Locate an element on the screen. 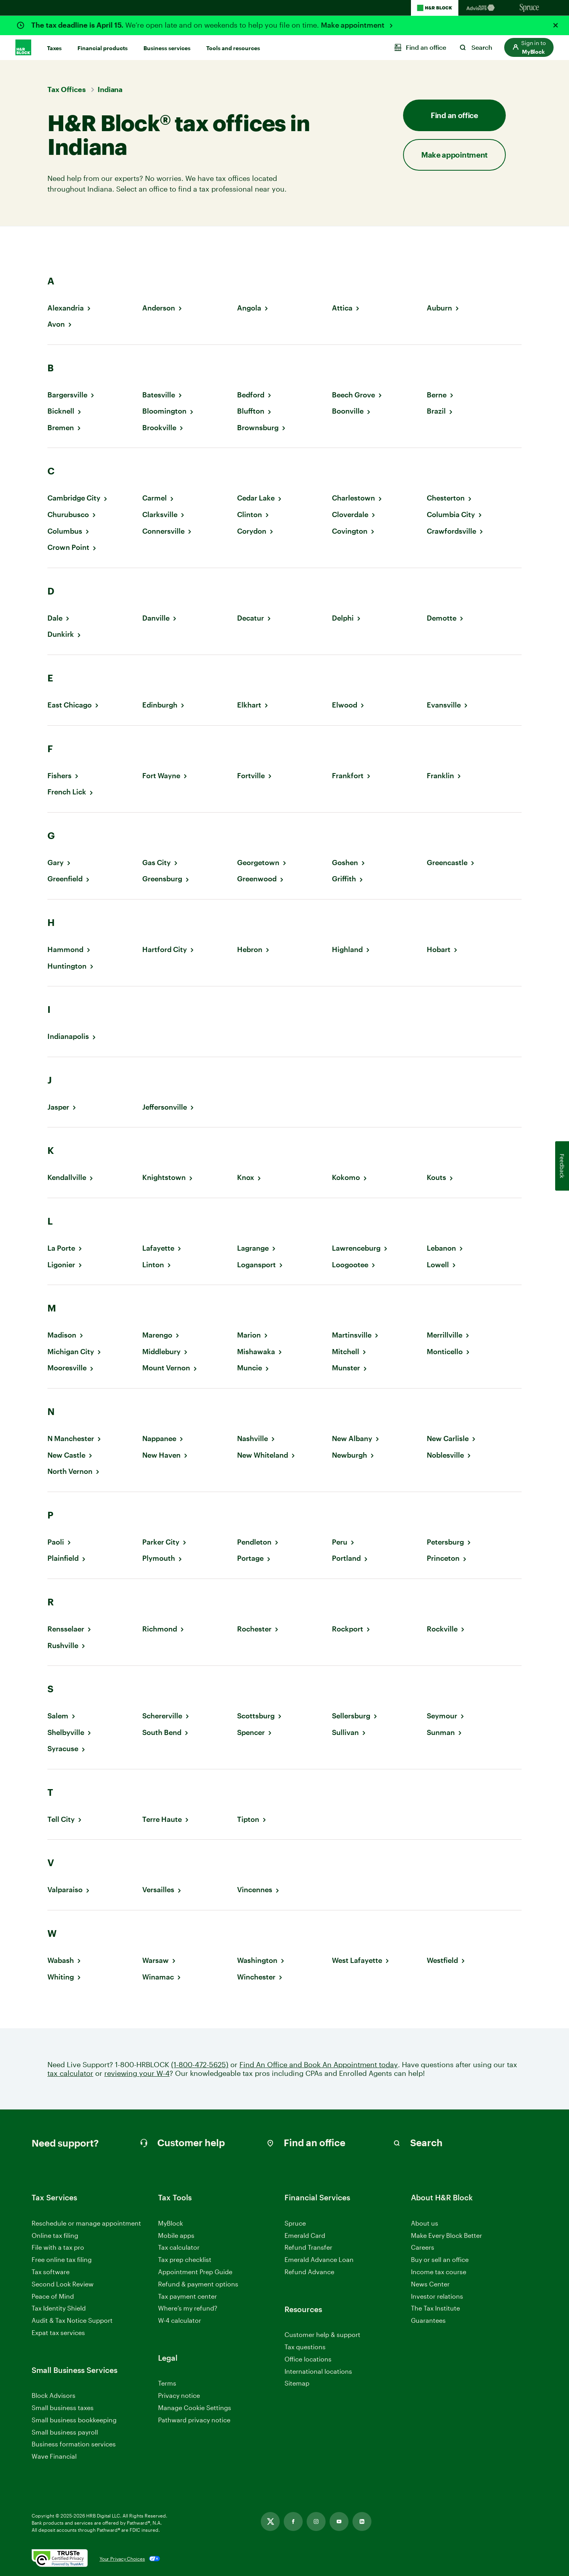  Ligonier is located at coordinates (61, 1265).